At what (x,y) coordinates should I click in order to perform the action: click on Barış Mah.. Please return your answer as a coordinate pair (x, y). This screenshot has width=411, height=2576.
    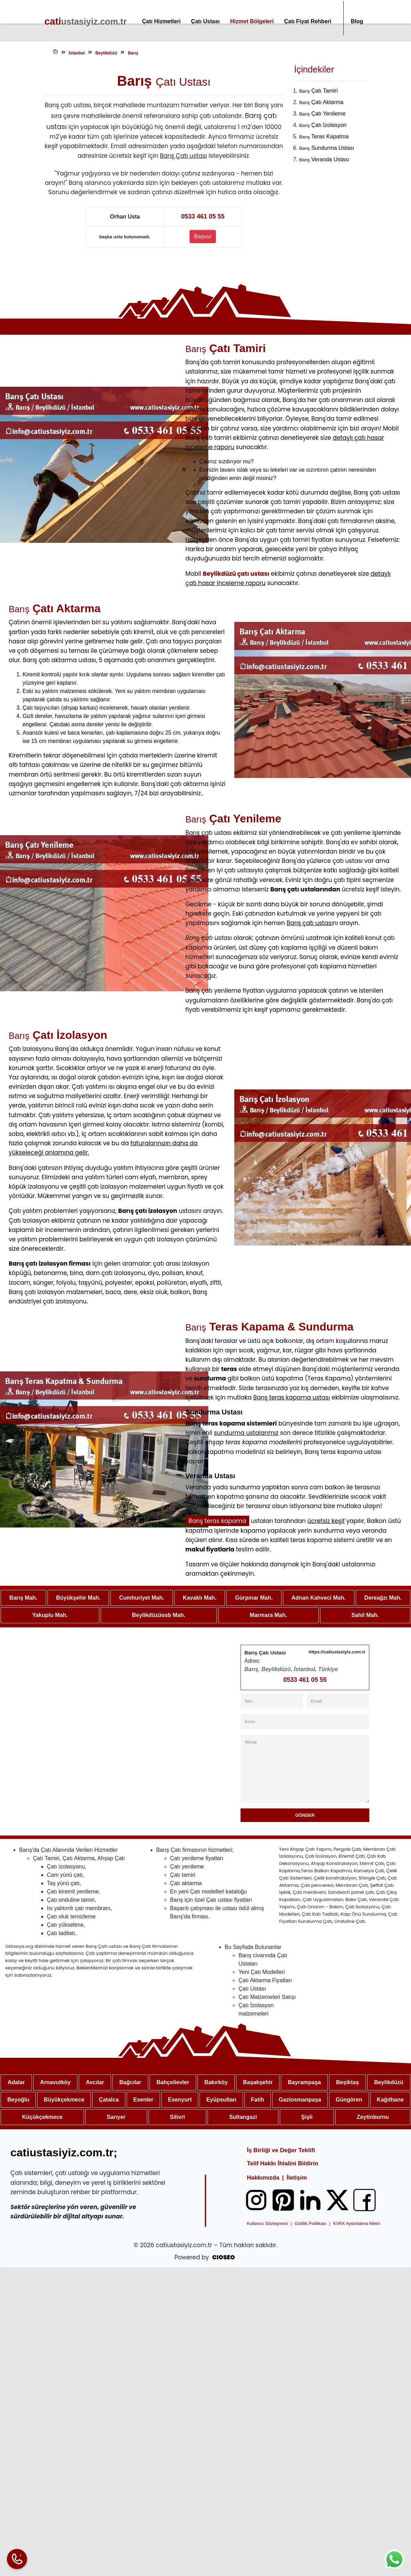
    Looking at the image, I should click on (23, 1598).